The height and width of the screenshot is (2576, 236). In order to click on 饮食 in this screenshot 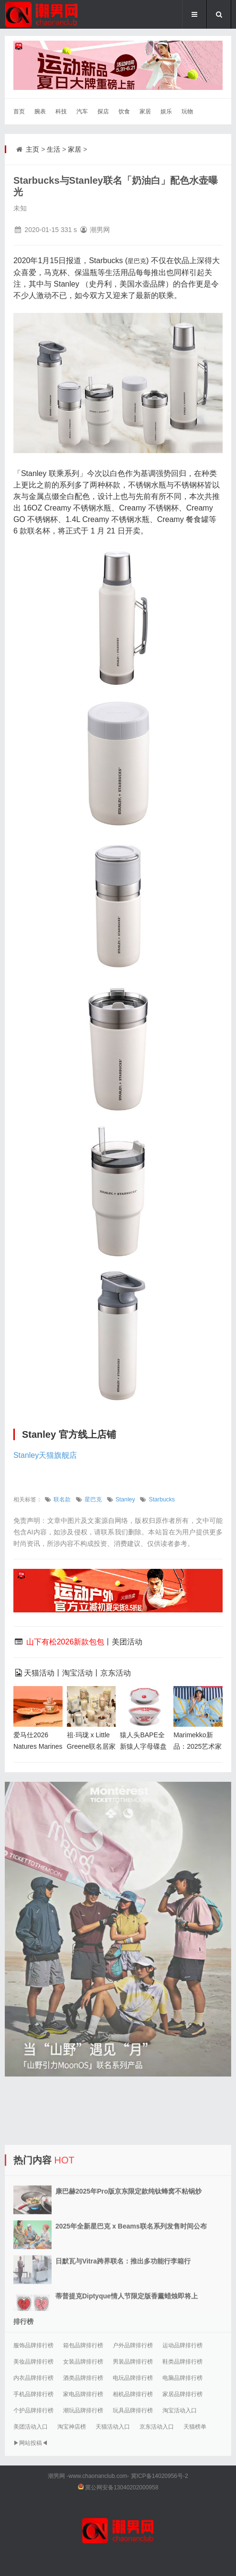, I will do `click(124, 111)`.